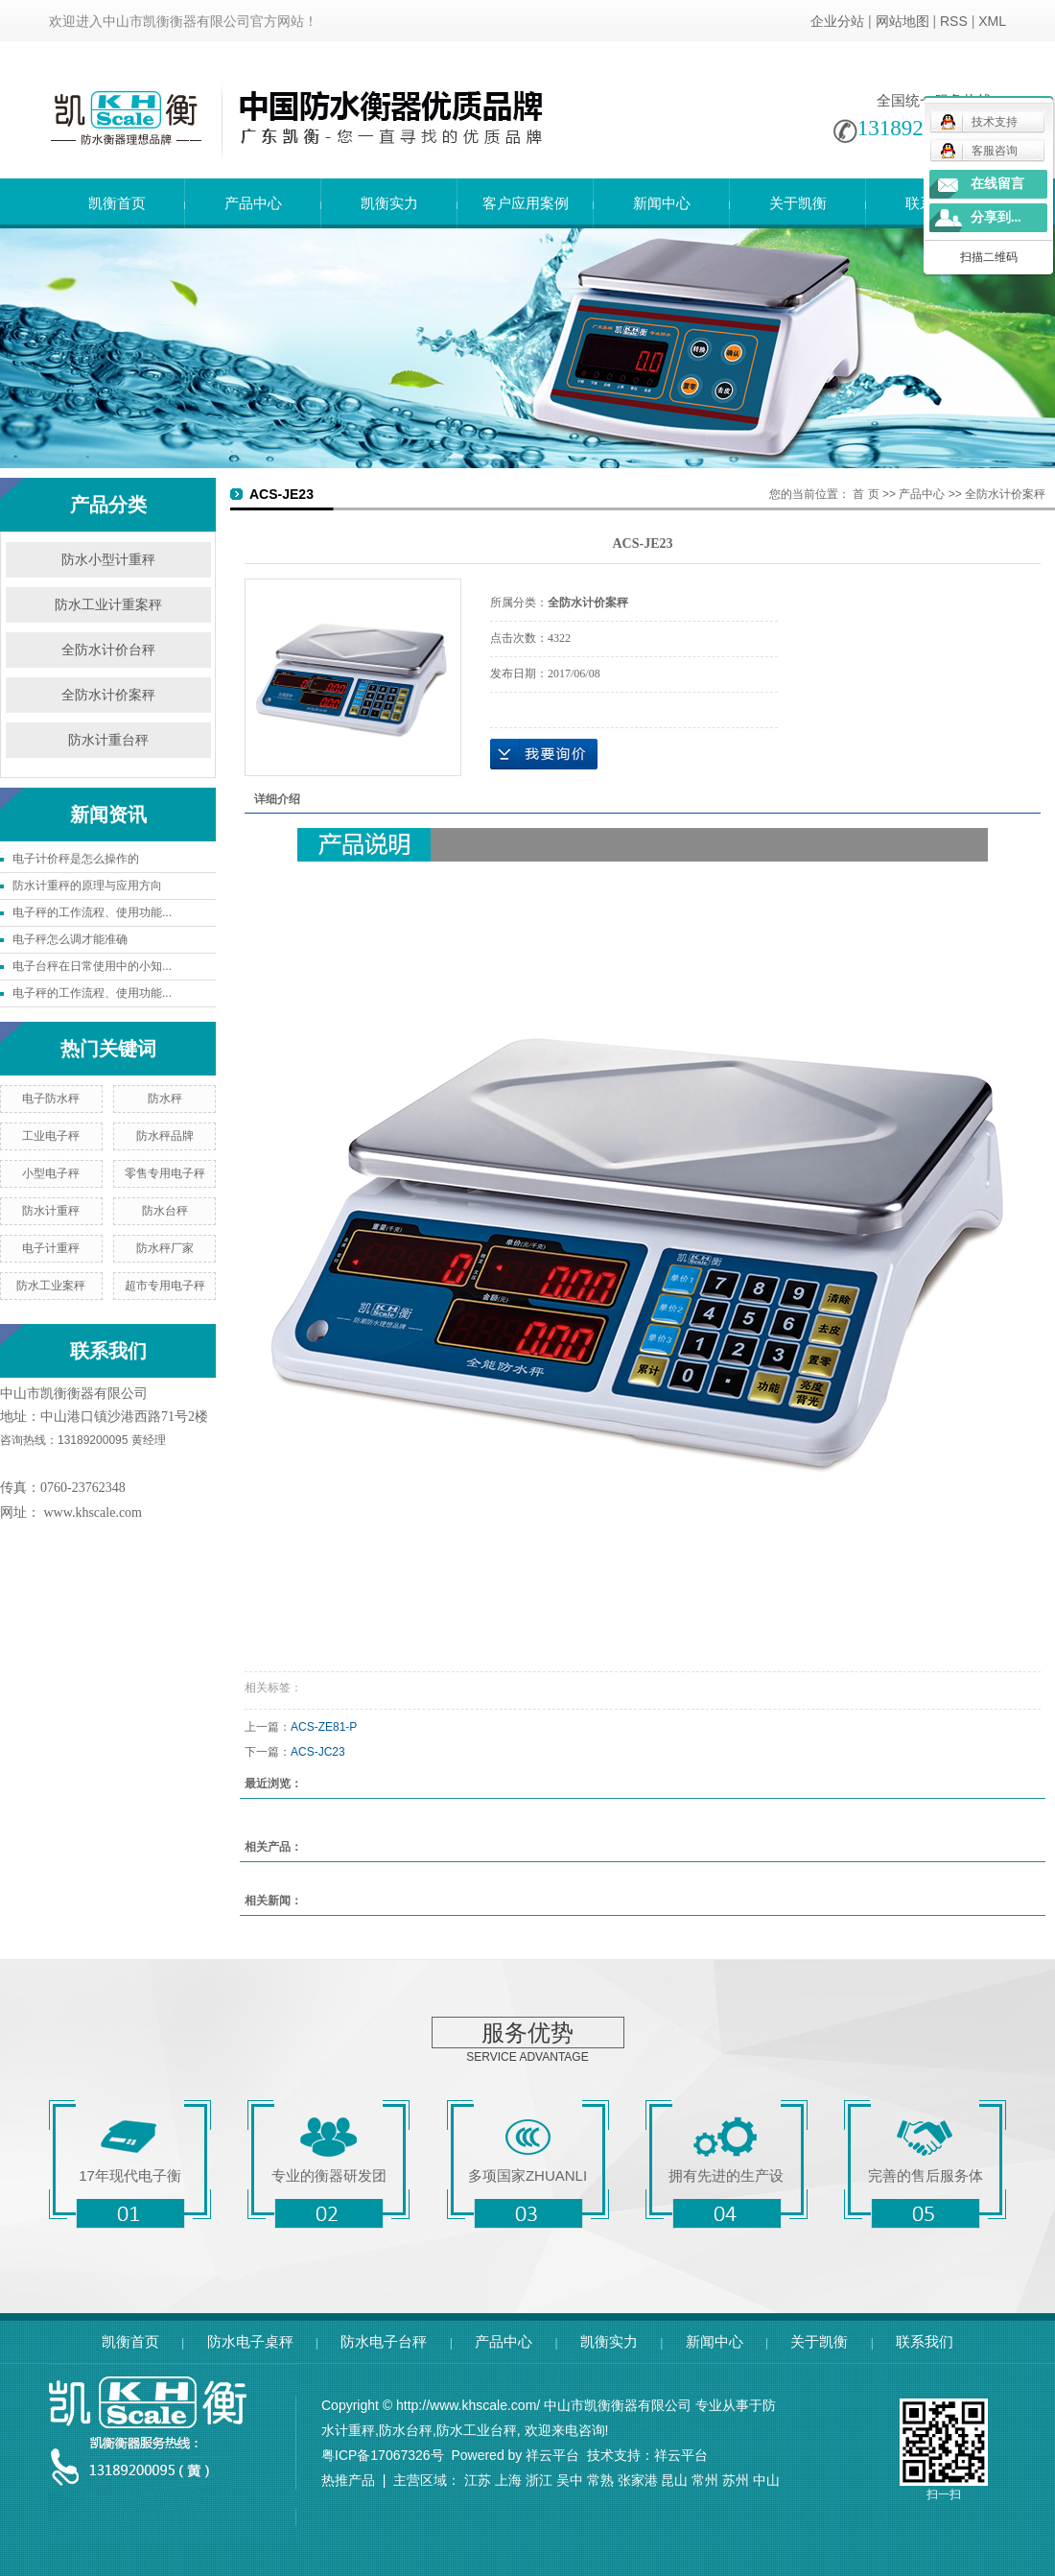  I want to click on 工业电子秤, so click(51, 1136).